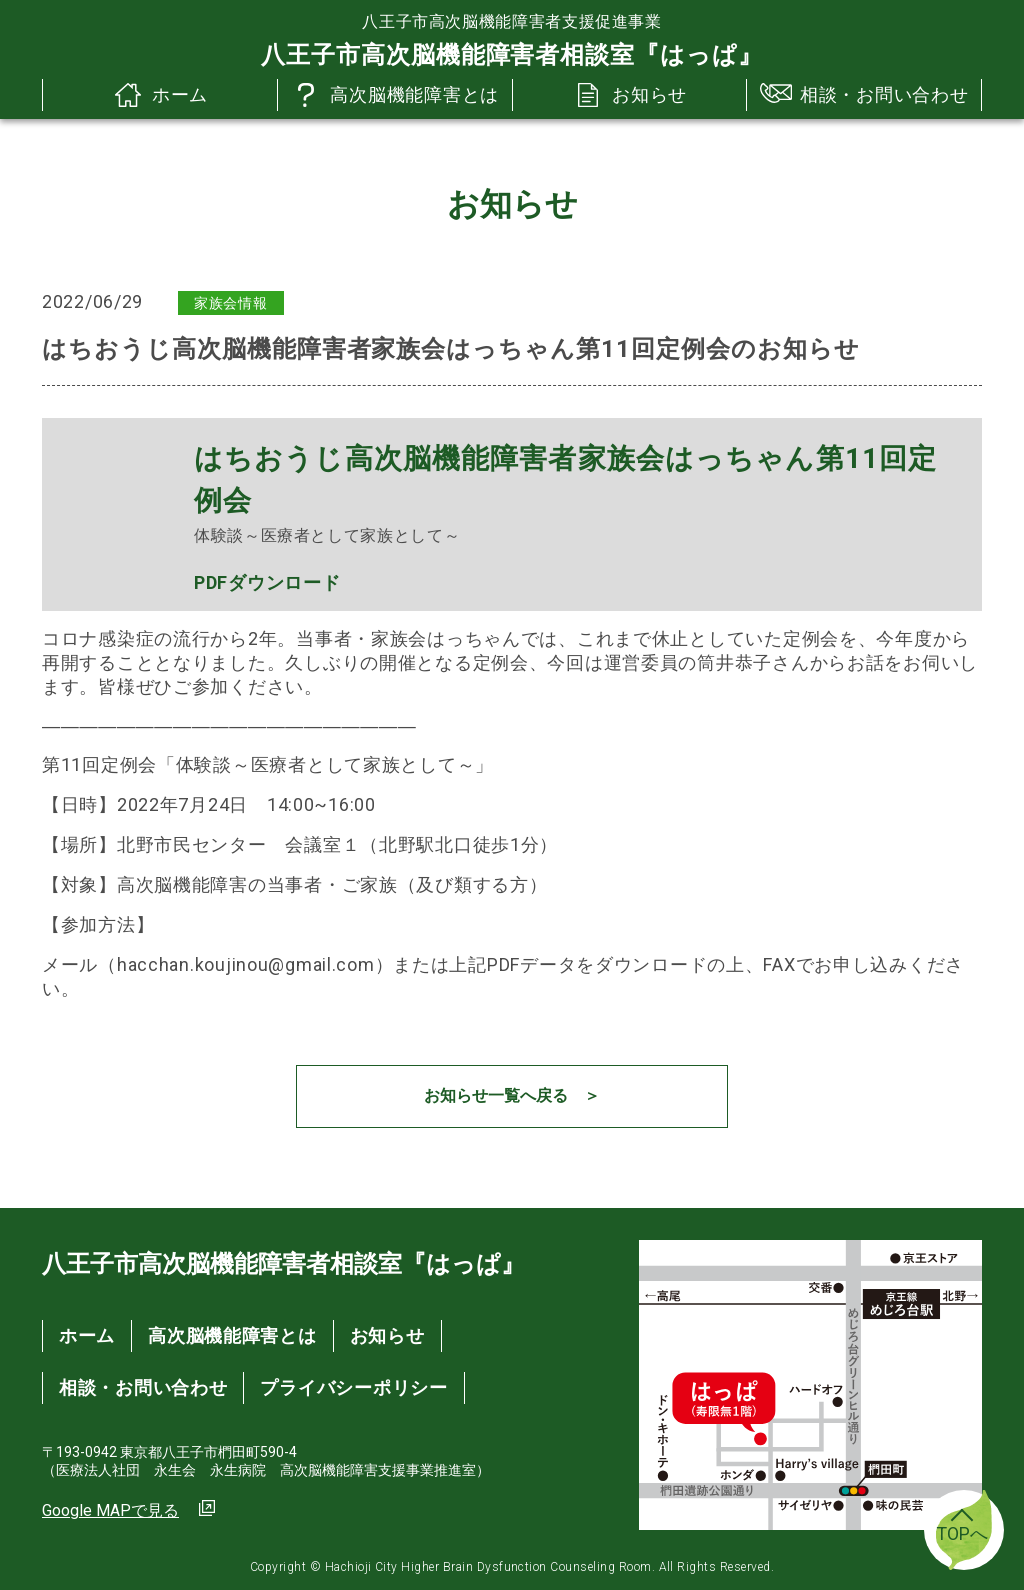 The image size is (1024, 1590). I want to click on プライバシーポリシー, so click(353, 1387).